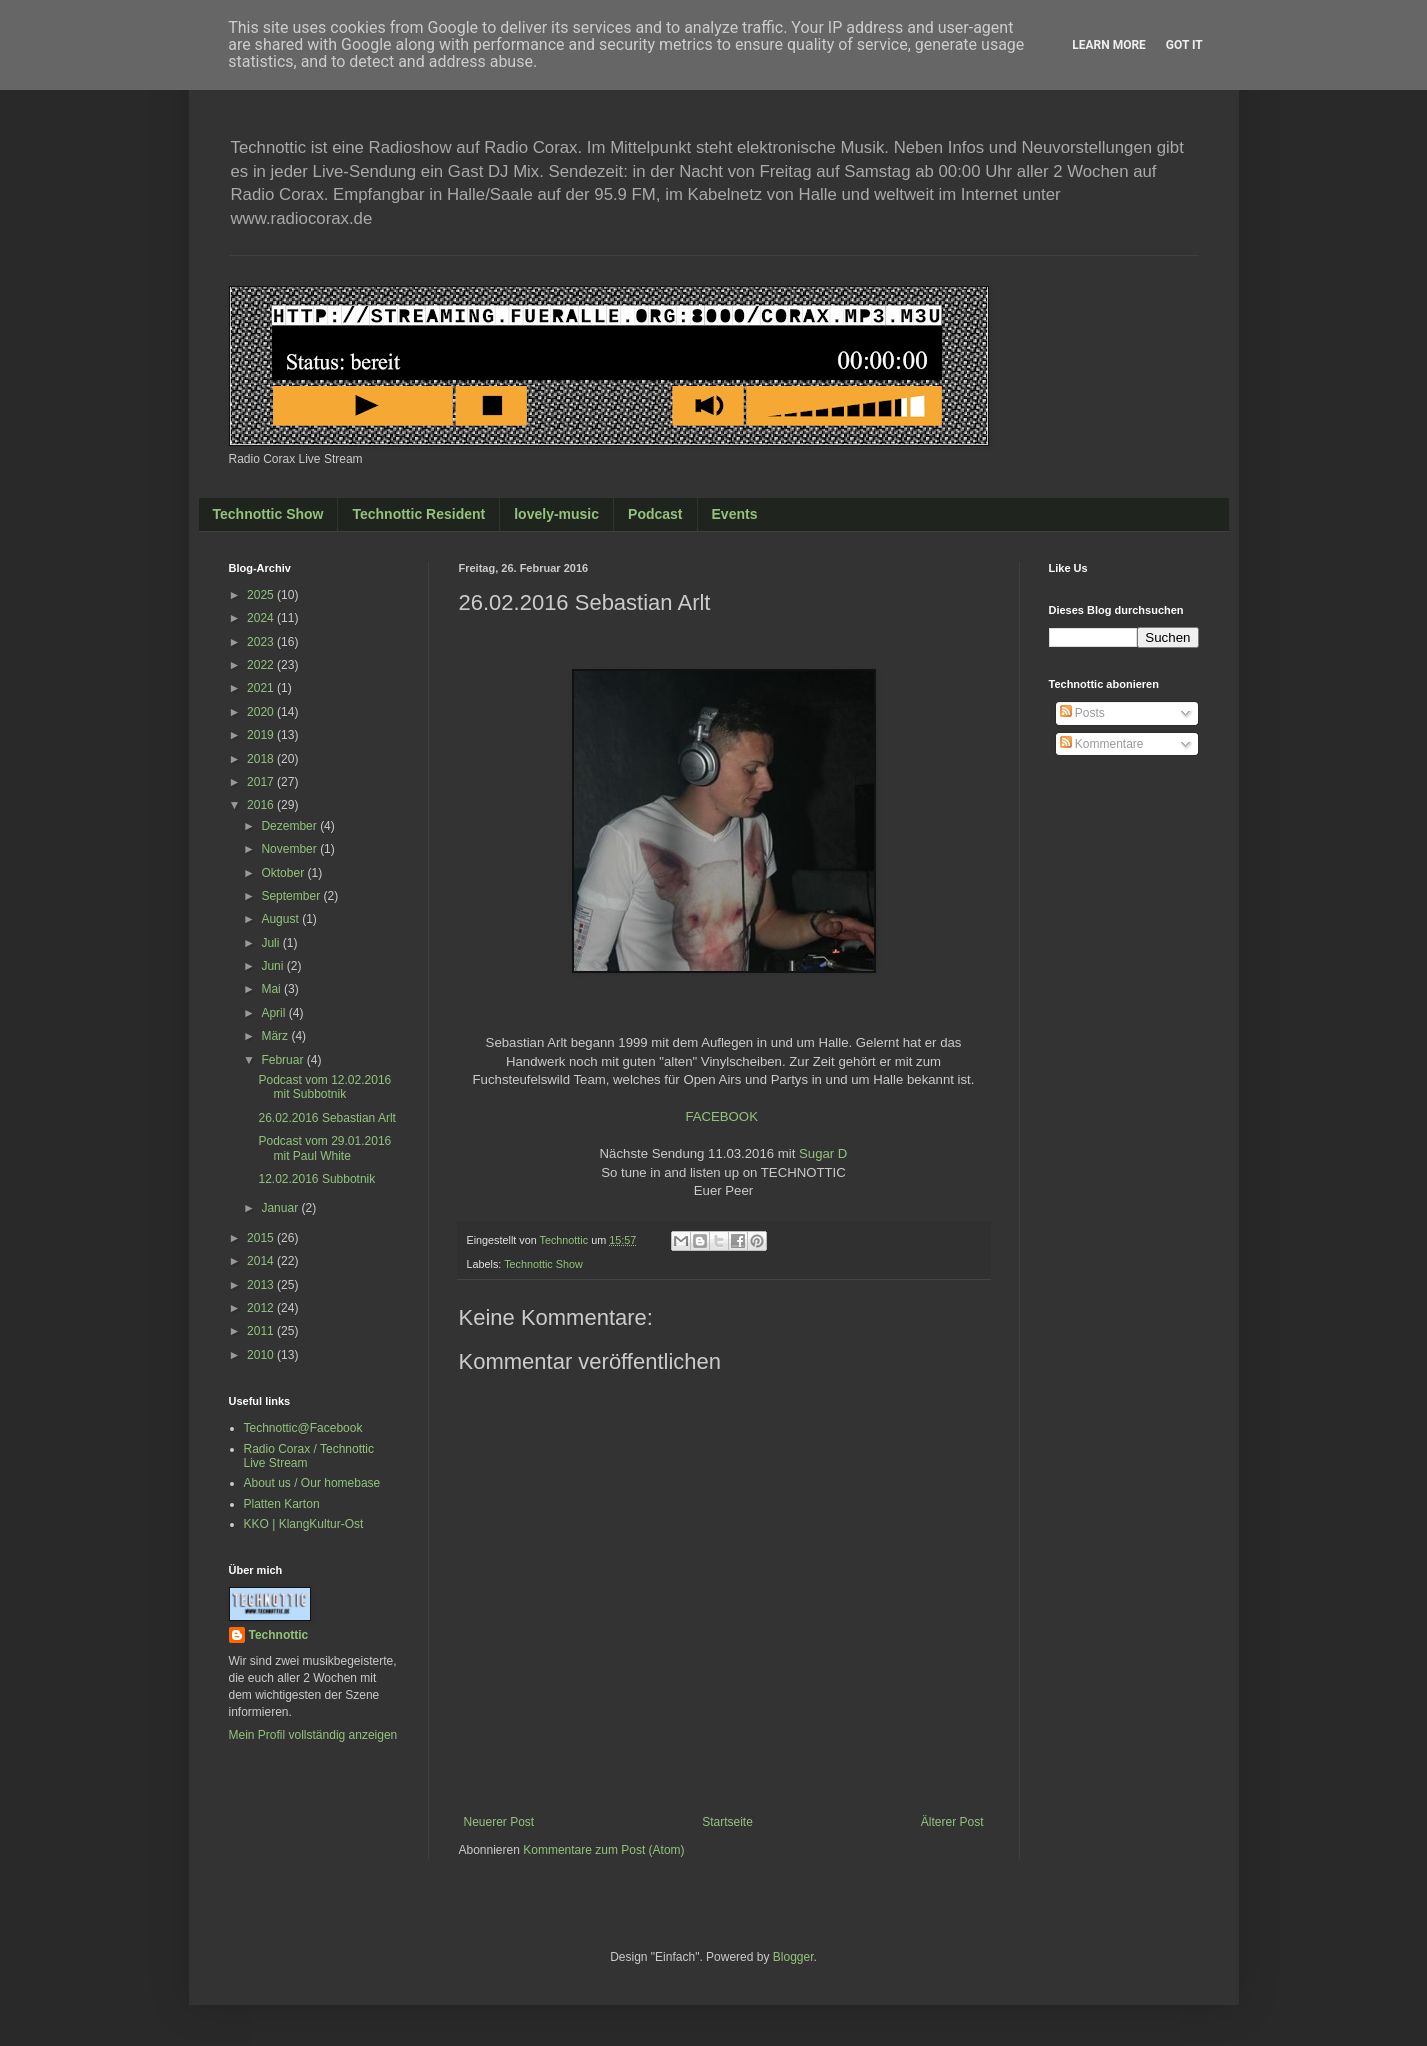 The width and height of the screenshot is (1427, 2046). I want to click on Platten Karton, so click(282, 1504).